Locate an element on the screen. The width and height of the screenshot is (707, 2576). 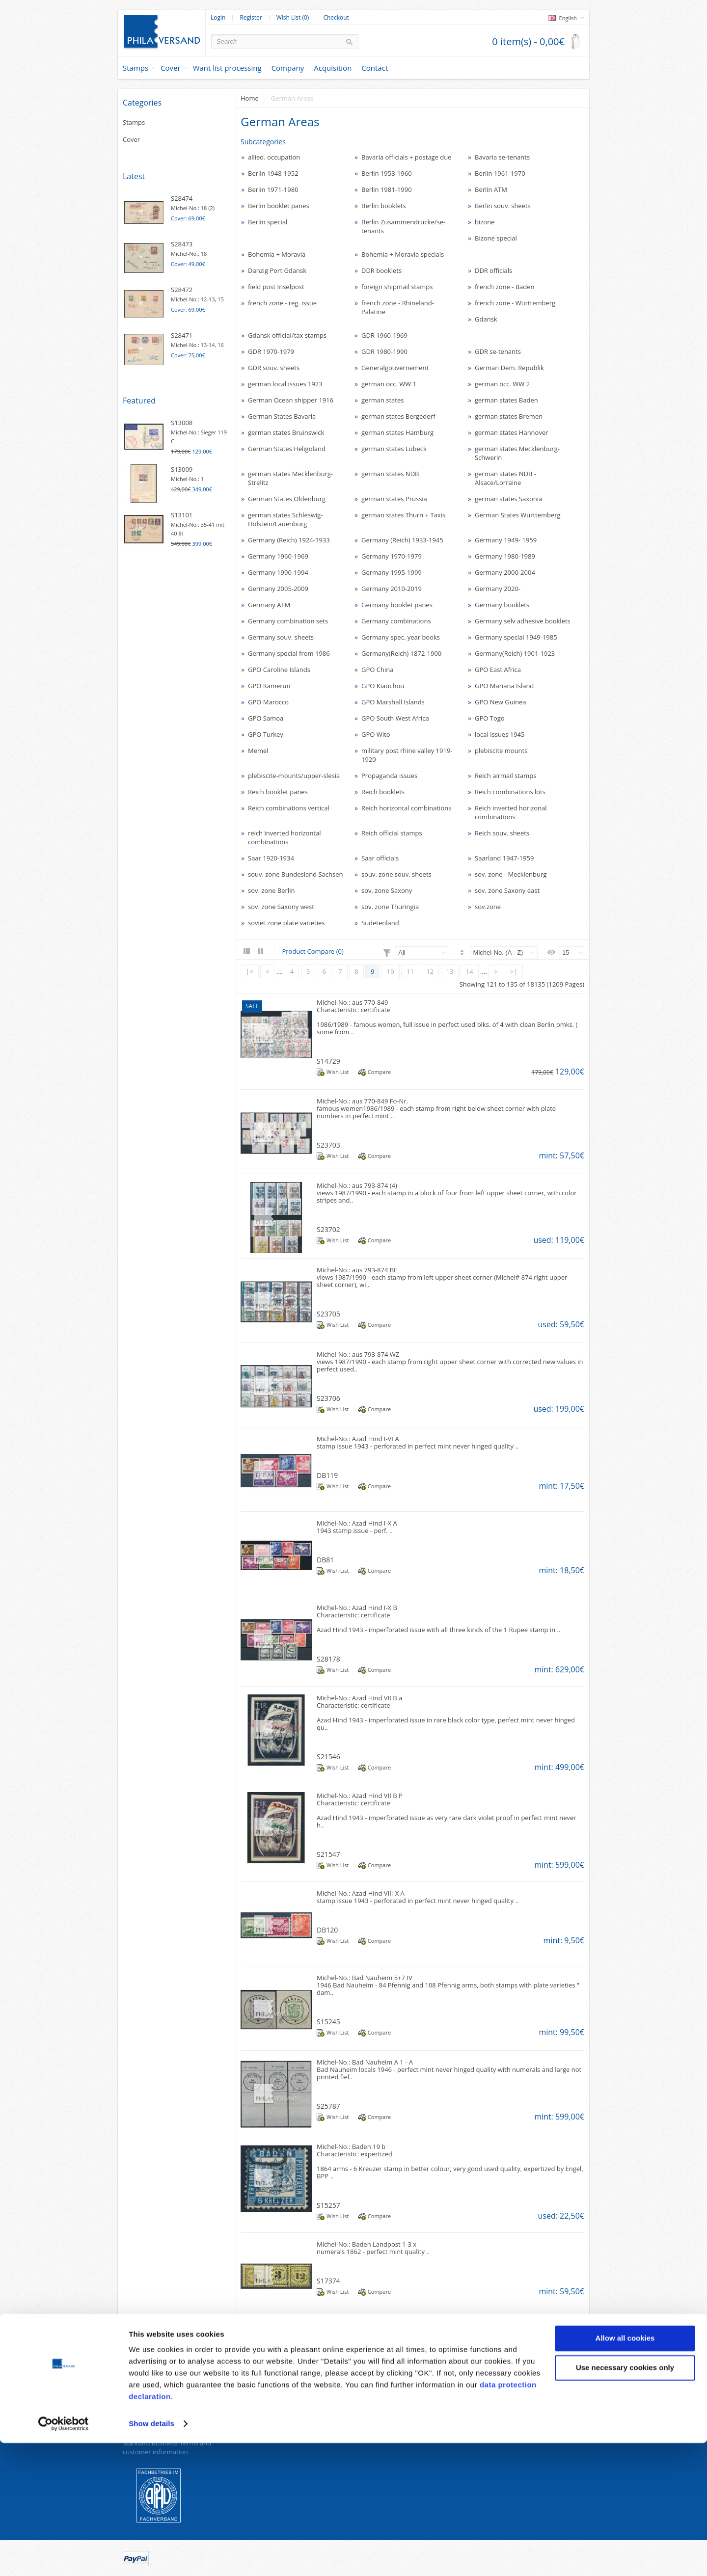
Checkout is located at coordinates (336, 18).